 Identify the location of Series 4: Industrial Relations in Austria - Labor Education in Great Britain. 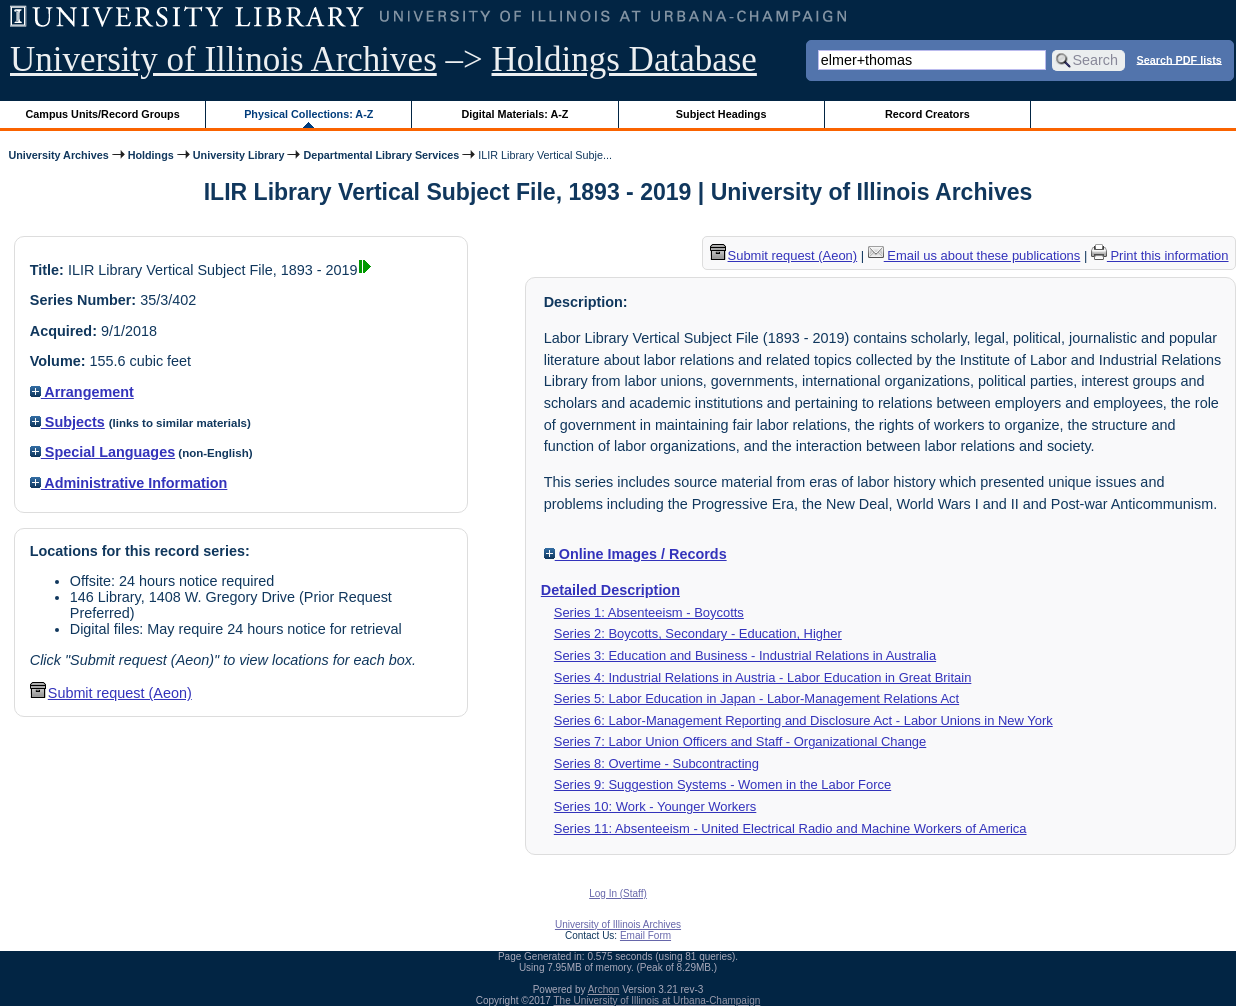
(763, 677).